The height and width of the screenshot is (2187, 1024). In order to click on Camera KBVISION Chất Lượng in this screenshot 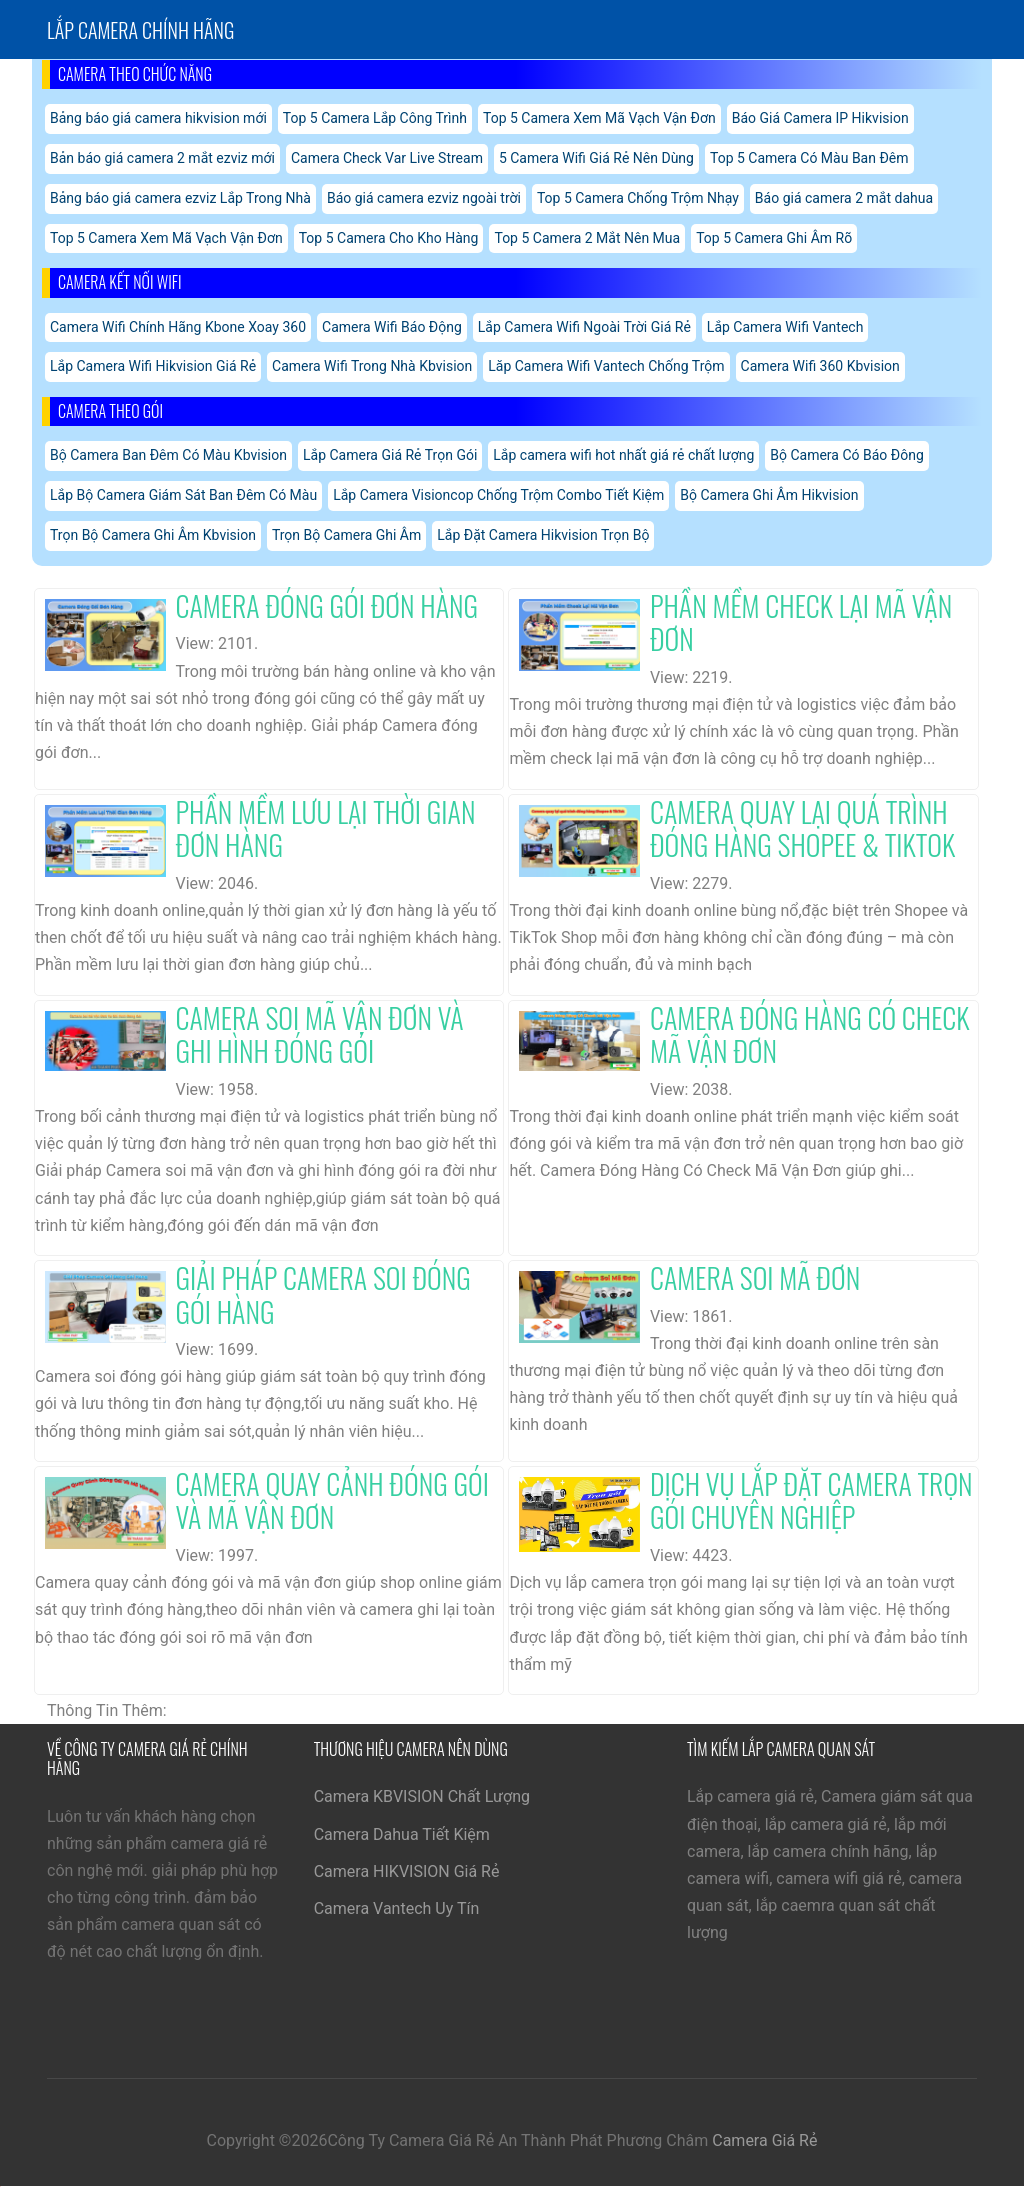, I will do `click(422, 1796)`.